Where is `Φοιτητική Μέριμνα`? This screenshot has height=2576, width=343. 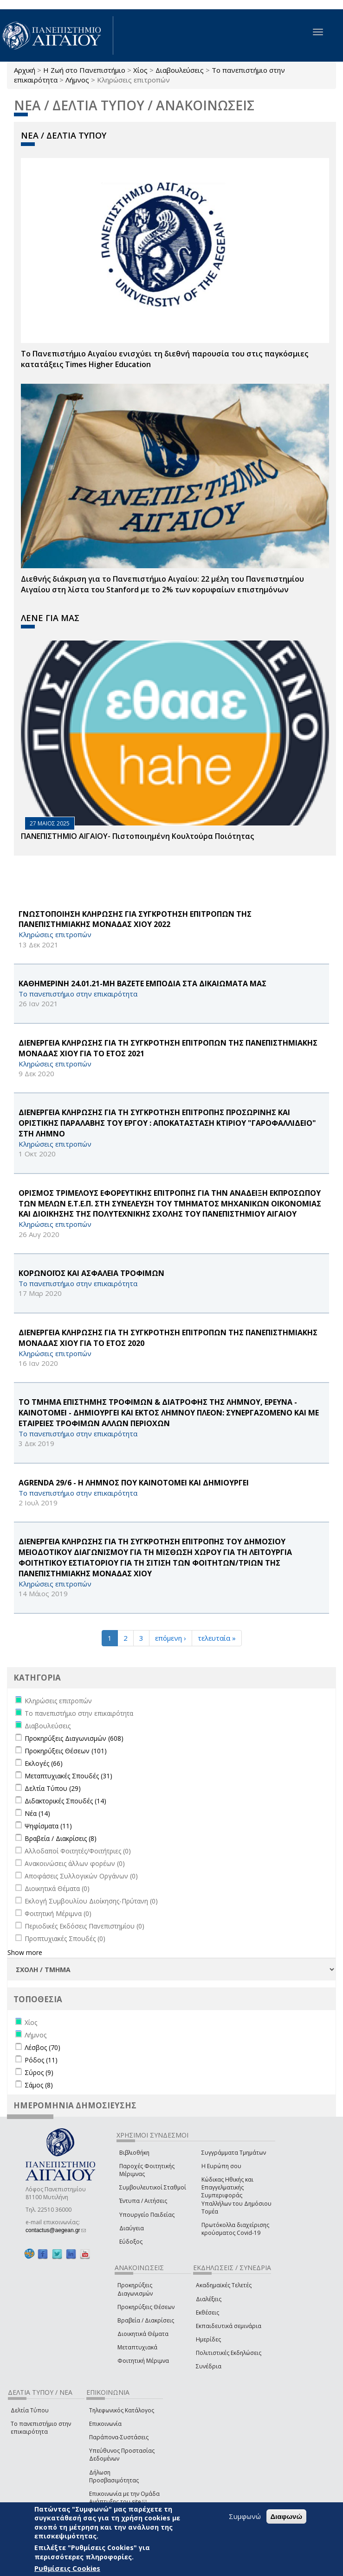 Φοιτητική Μέριμνα is located at coordinates (143, 2361).